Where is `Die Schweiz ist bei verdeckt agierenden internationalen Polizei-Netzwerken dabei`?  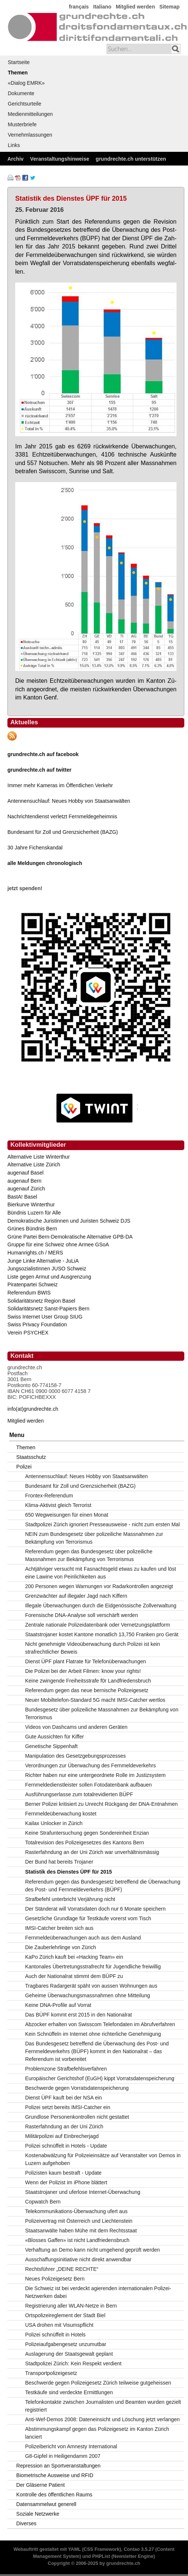 Die Schweiz ist bei verdeckt agierenden internationalen Polizei-Netzwerken dabei is located at coordinates (98, 2292).